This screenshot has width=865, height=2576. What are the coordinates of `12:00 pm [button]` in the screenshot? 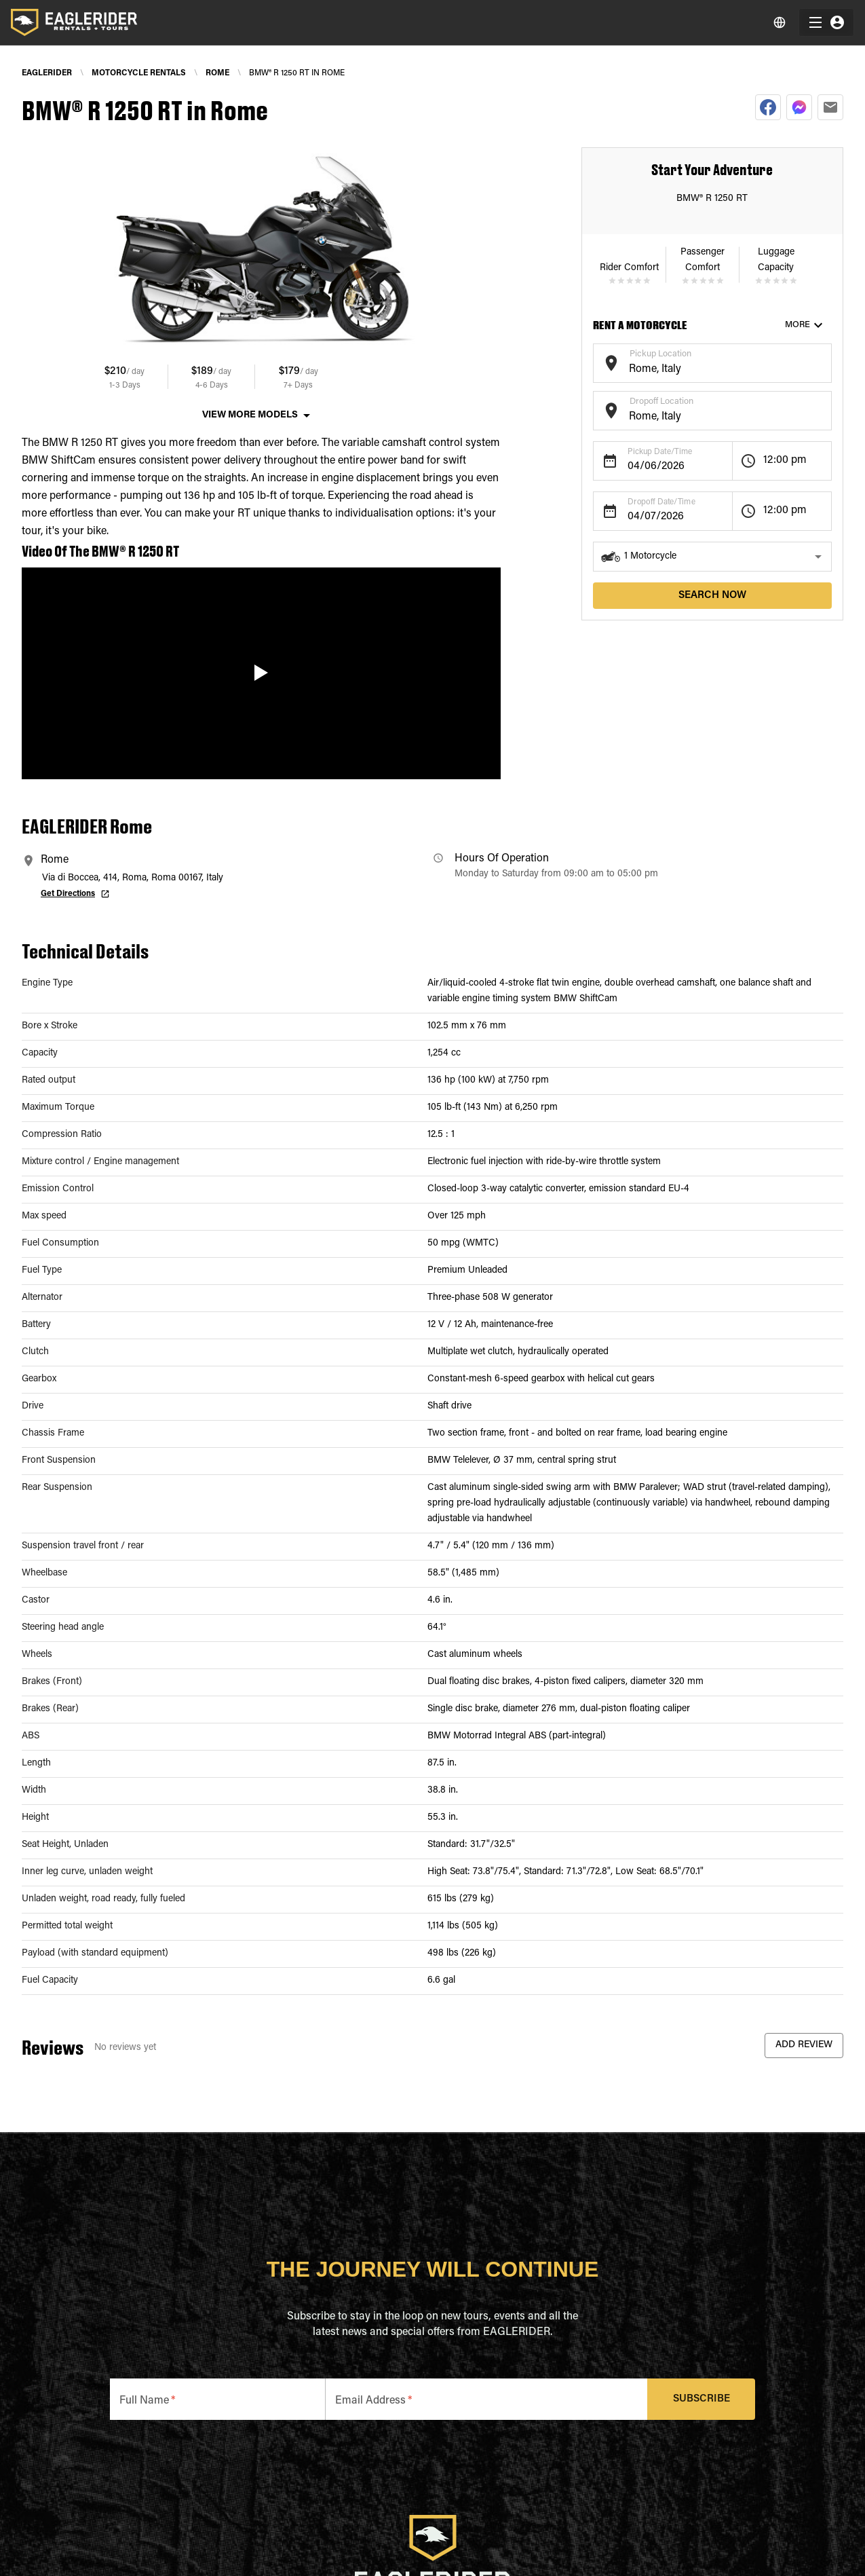 It's located at (785, 460).